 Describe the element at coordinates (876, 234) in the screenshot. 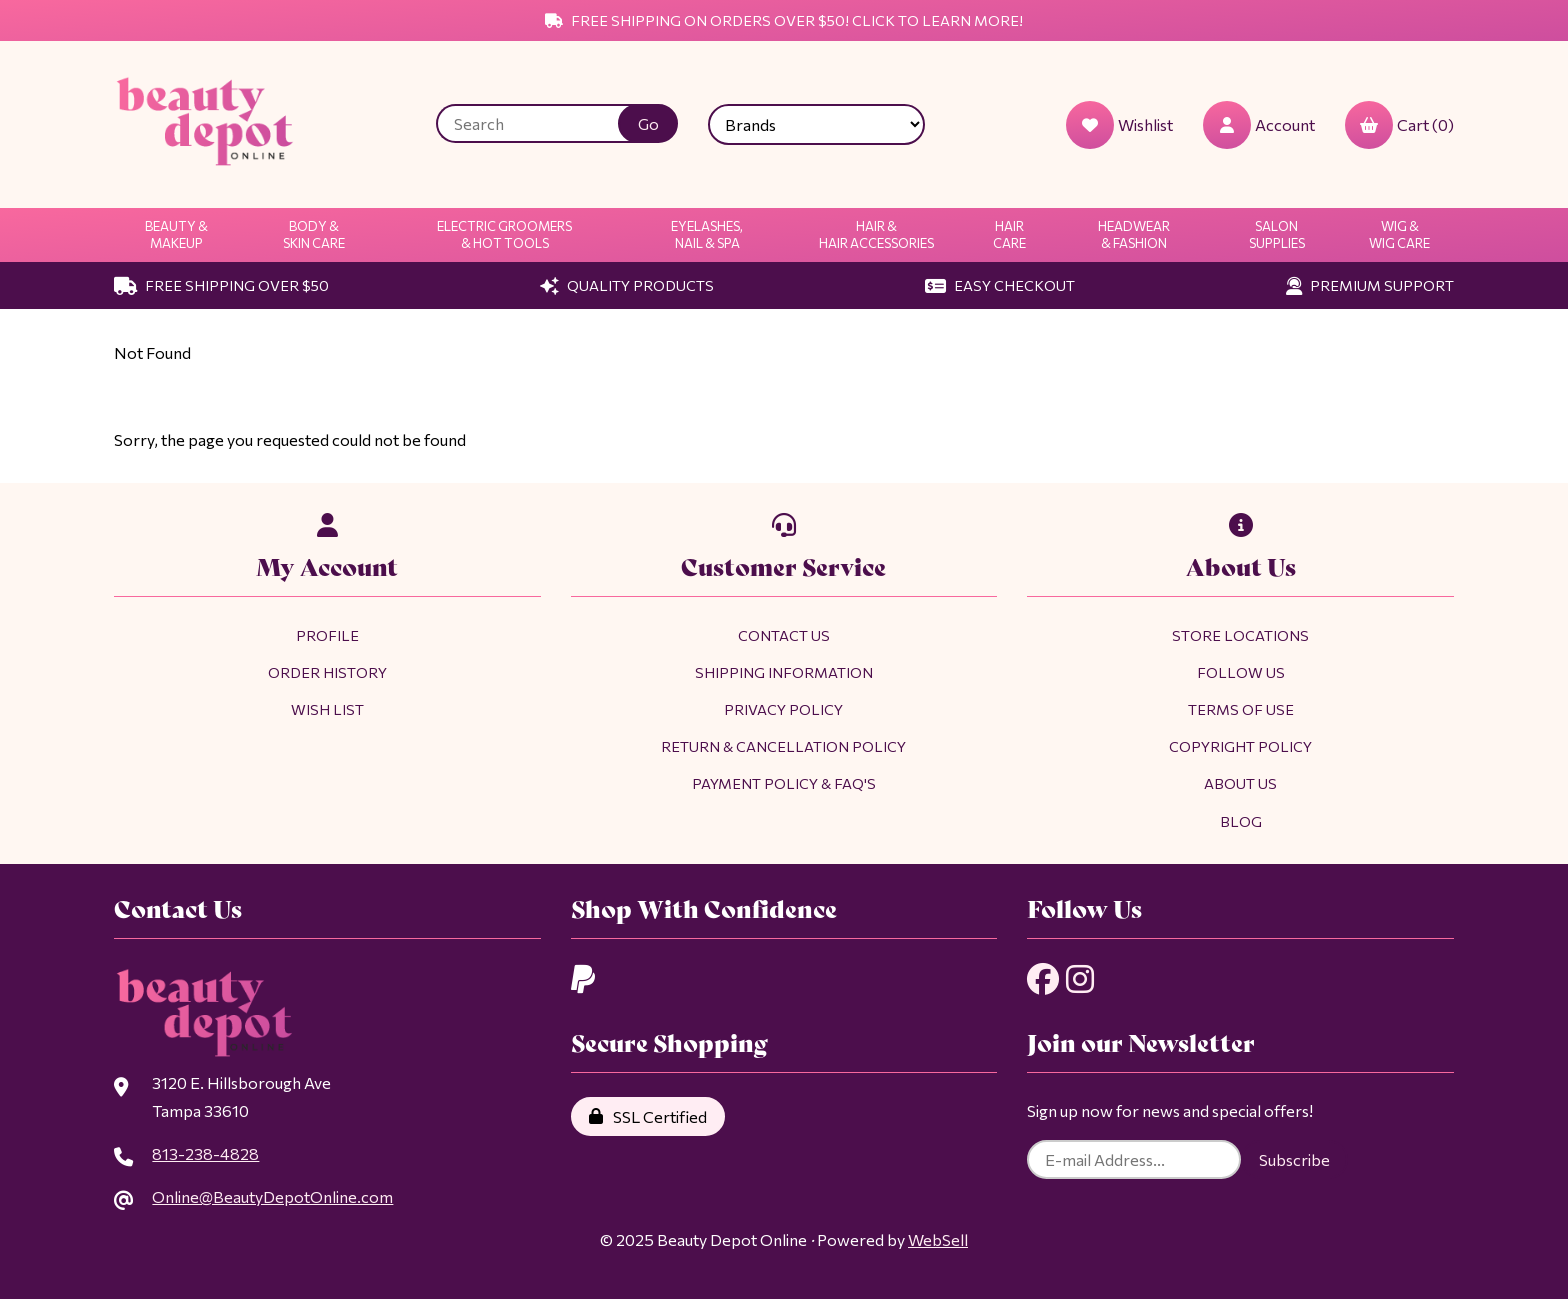

I see `Hair & Hair Accessories` at that location.